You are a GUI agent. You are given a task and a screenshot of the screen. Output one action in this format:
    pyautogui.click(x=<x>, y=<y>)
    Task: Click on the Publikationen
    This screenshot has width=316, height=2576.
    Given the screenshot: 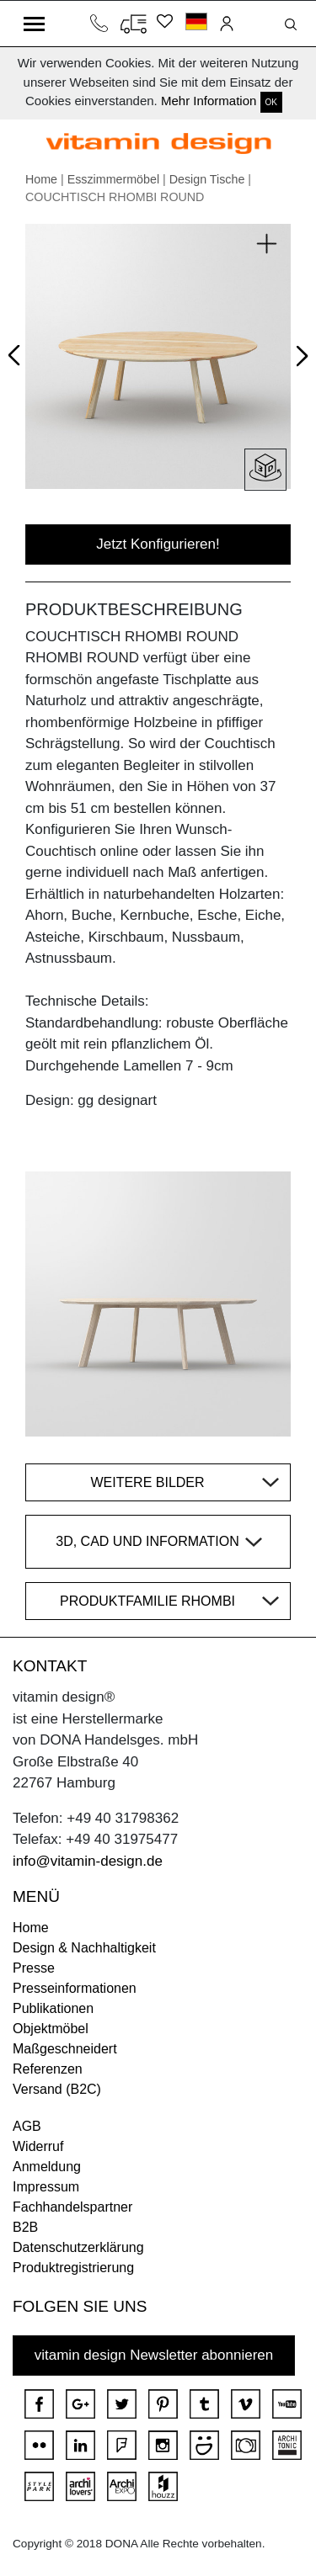 What is the action you would take?
    pyautogui.click(x=53, y=2008)
    